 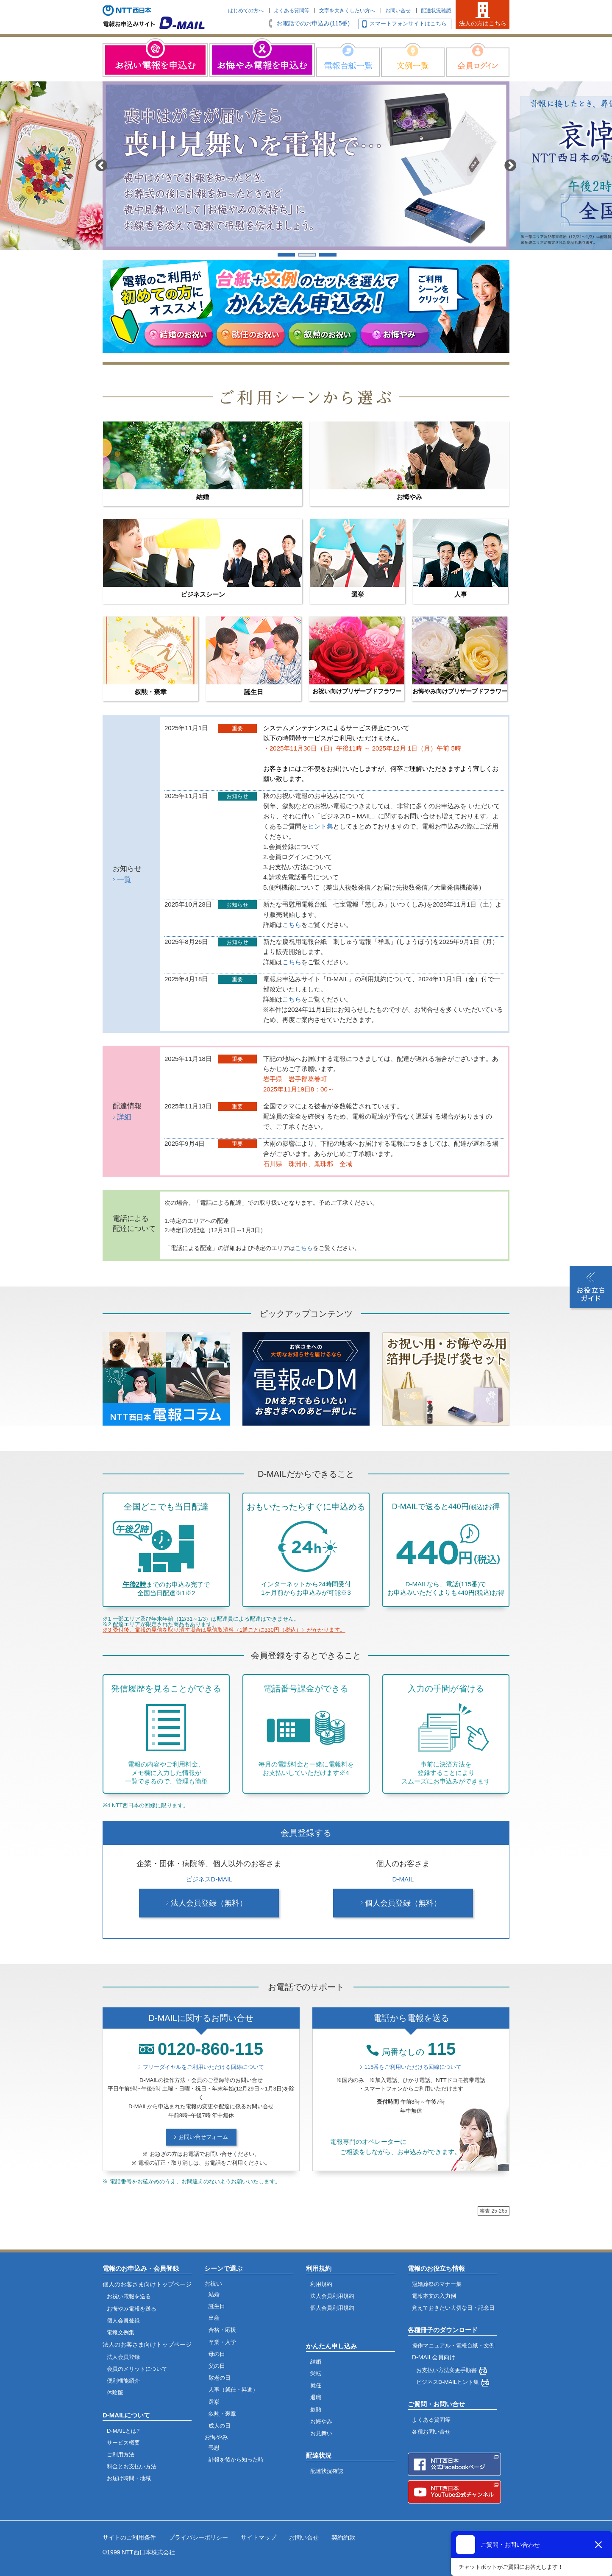 I want to click on 一覧, so click(x=124, y=880).